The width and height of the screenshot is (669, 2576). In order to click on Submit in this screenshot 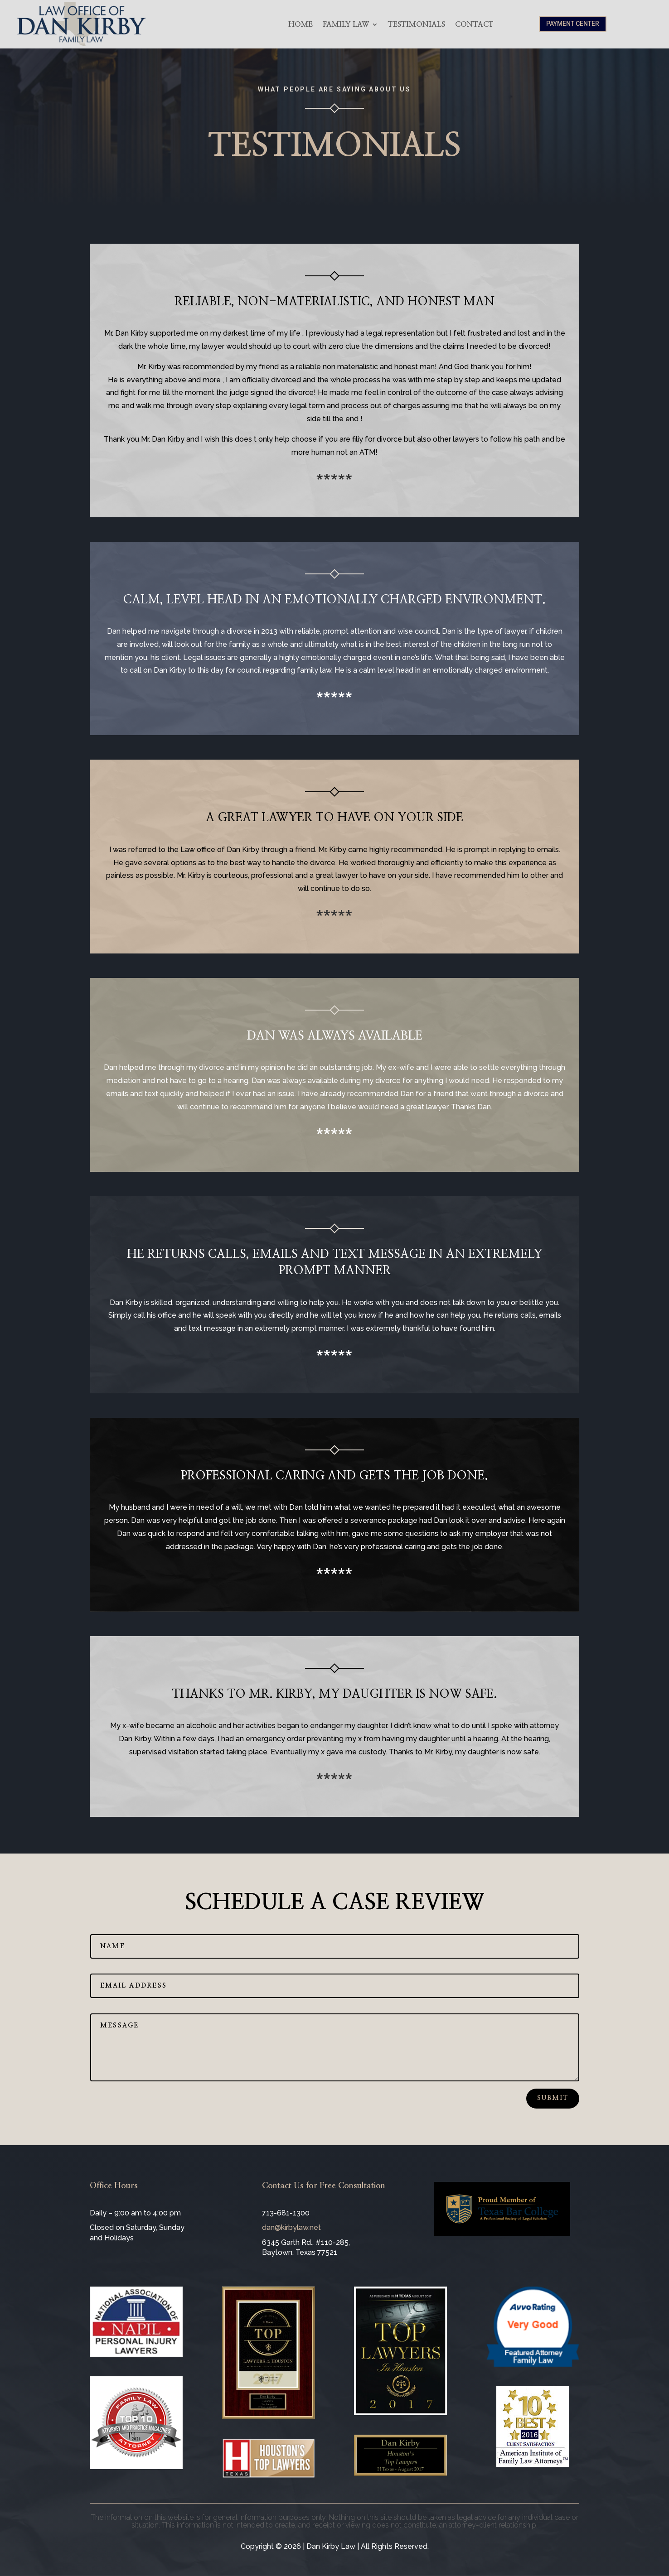, I will do `click(552, 2098)`.